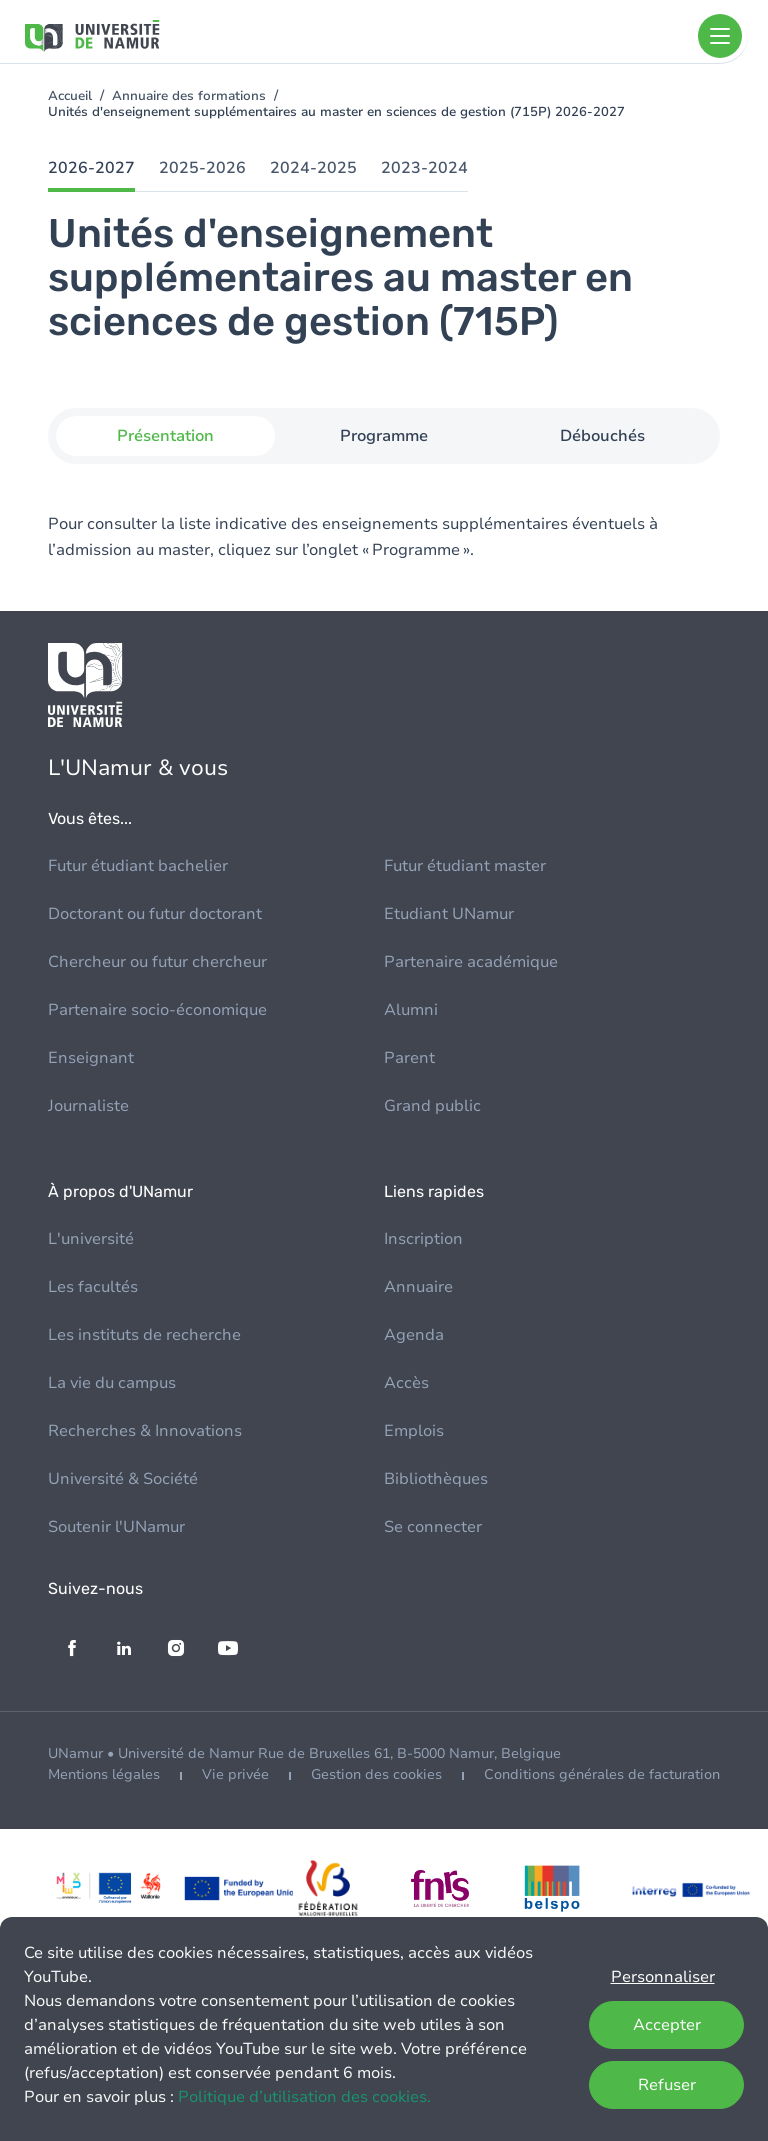  I want to click on Annuaire des formations, so click(189, 96).